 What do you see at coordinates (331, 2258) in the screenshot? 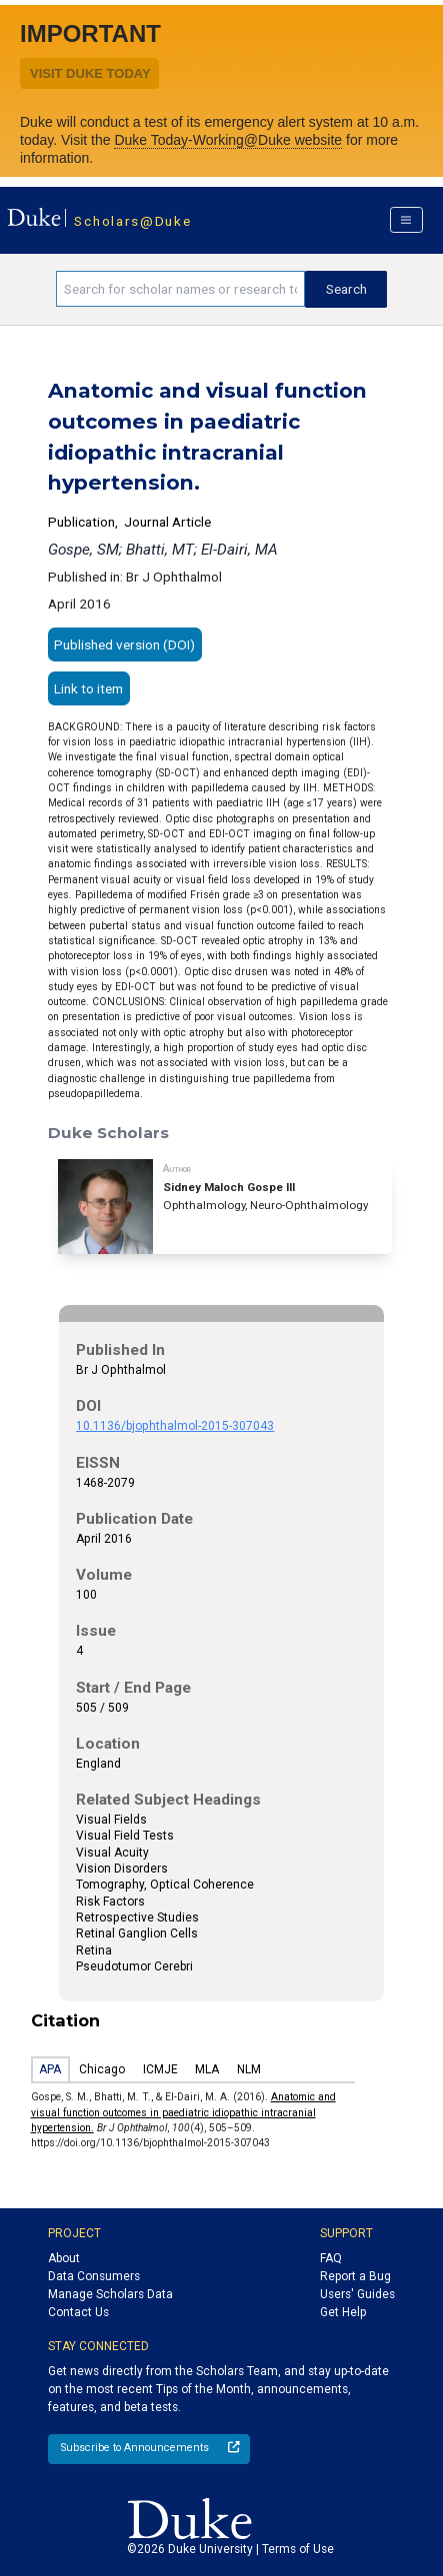
I see `FAQ` at bounding box center [331, 2258].